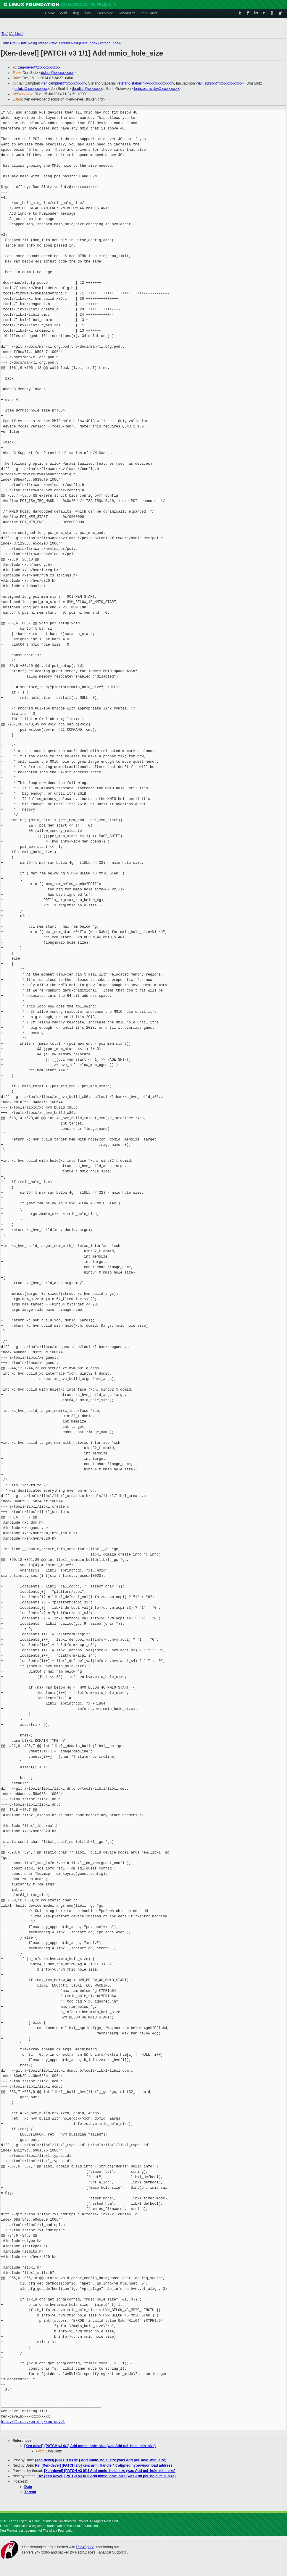 The height and width of the screenshot is (2576, 287). What do you see at coordinates (33, 2421) in the screenshot?
I see `http://lists.xen.org/xen-devel` at bounding box center [33, 2421].